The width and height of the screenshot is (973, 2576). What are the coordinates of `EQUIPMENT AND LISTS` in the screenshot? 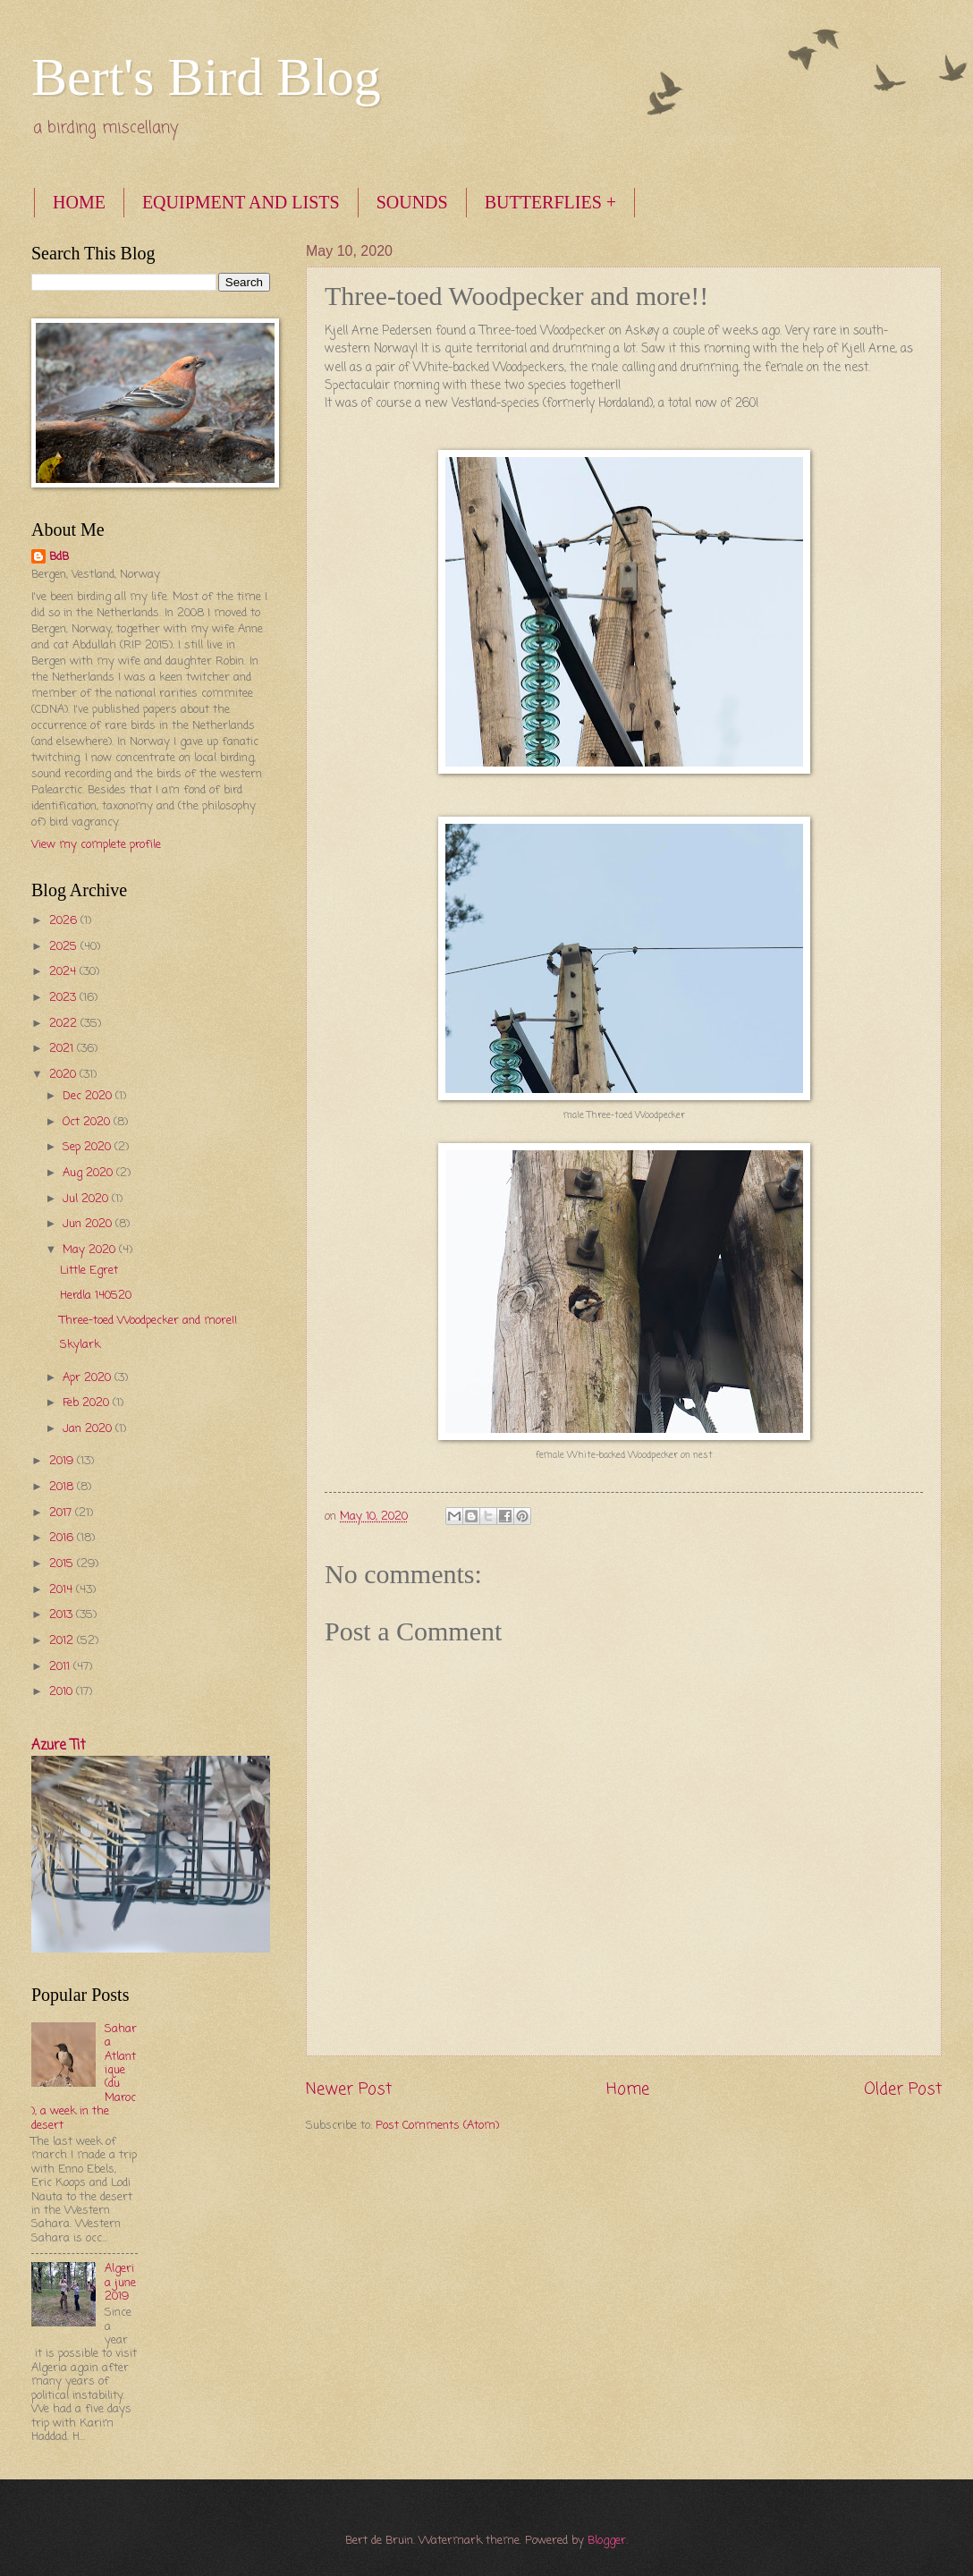 It's located at (241, 202).